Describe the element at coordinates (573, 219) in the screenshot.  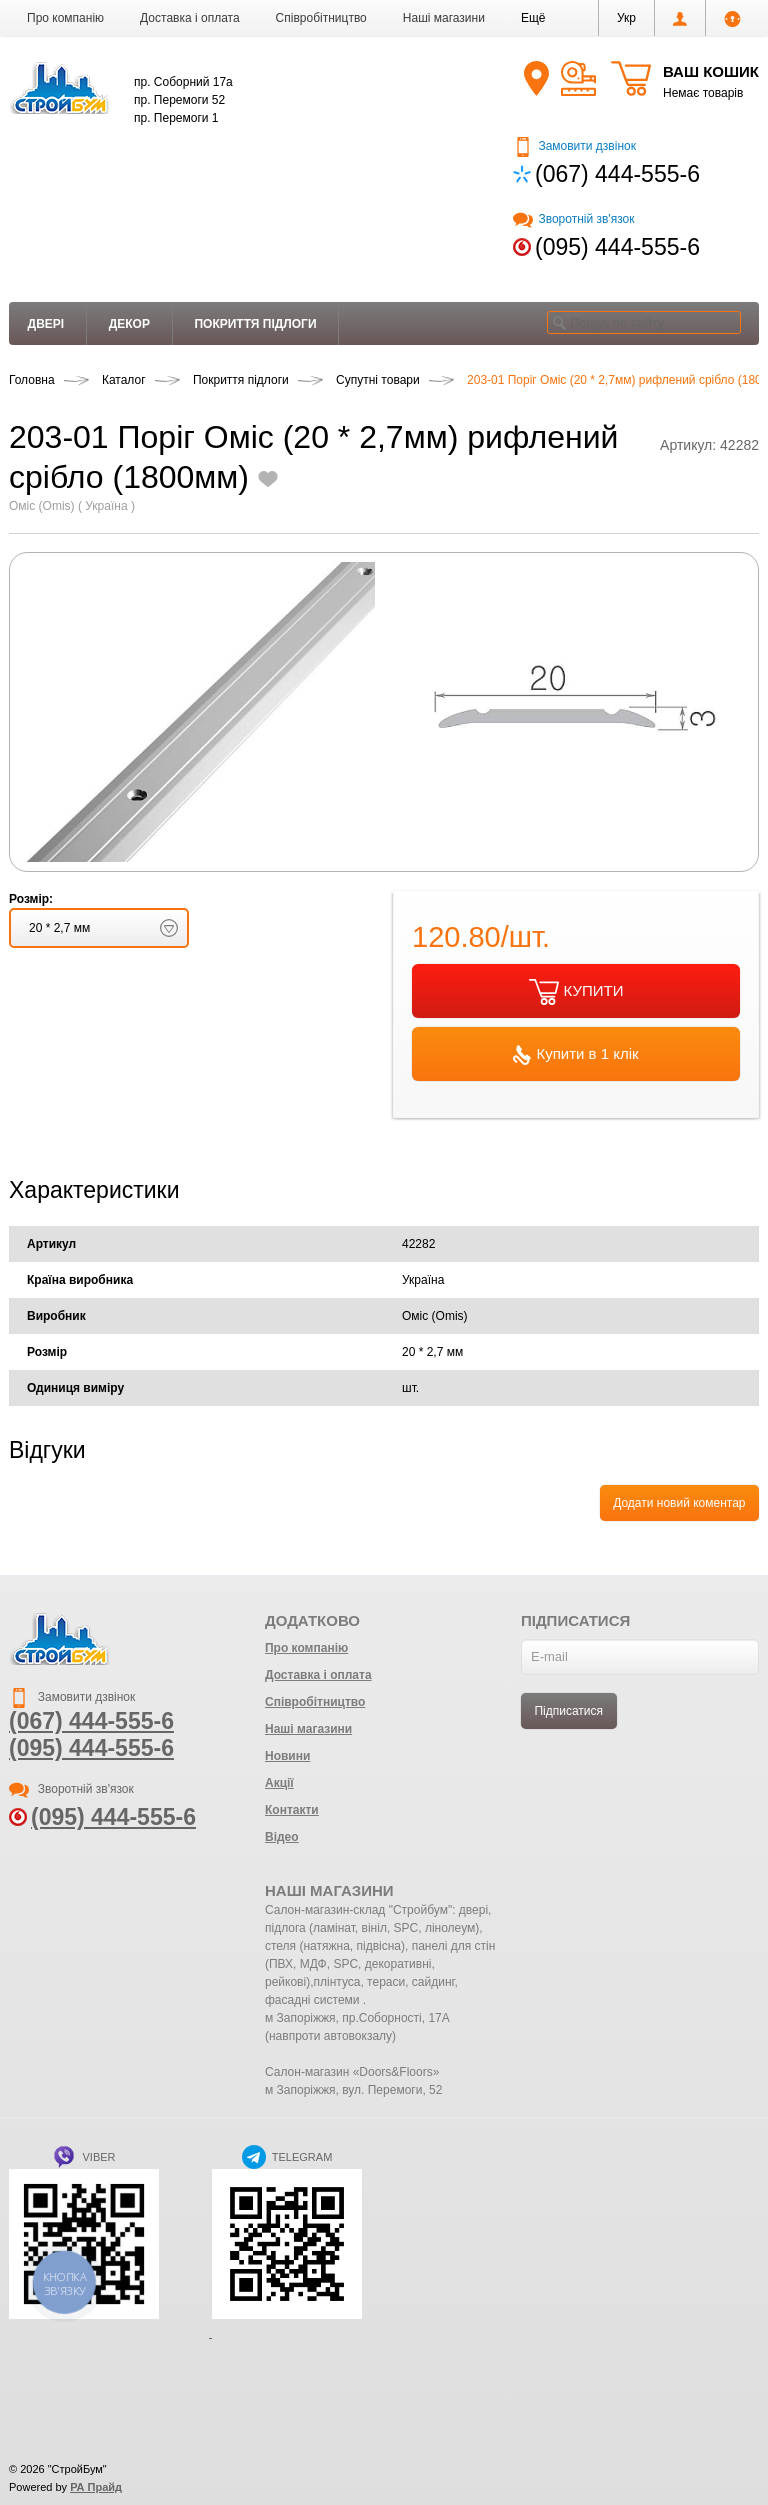
I see `Зворотній зв'язок` at that location.